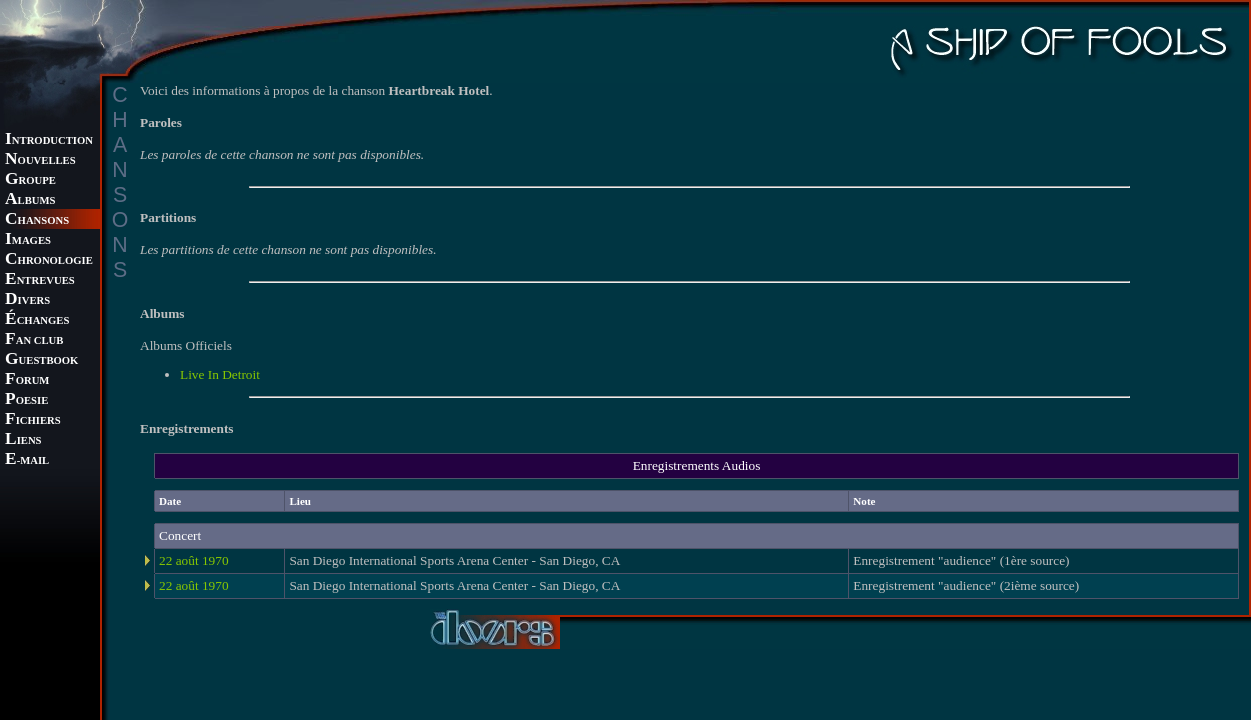 This screenshot has height=720, width=1251. I want to click on ROUPE, so click(30, 180).